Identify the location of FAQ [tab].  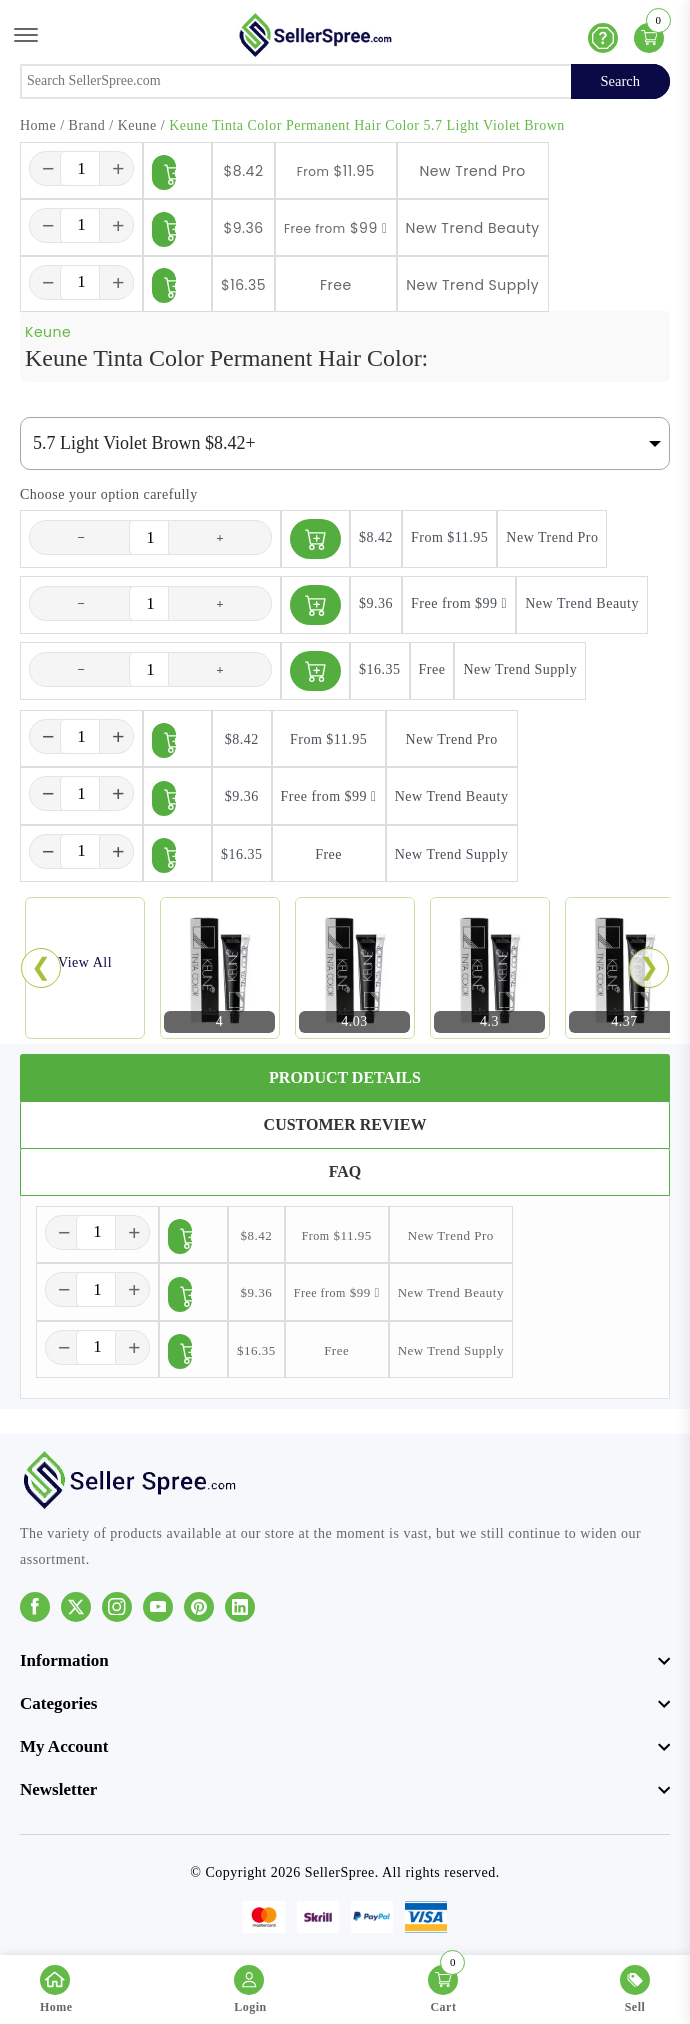
(345, 1171).